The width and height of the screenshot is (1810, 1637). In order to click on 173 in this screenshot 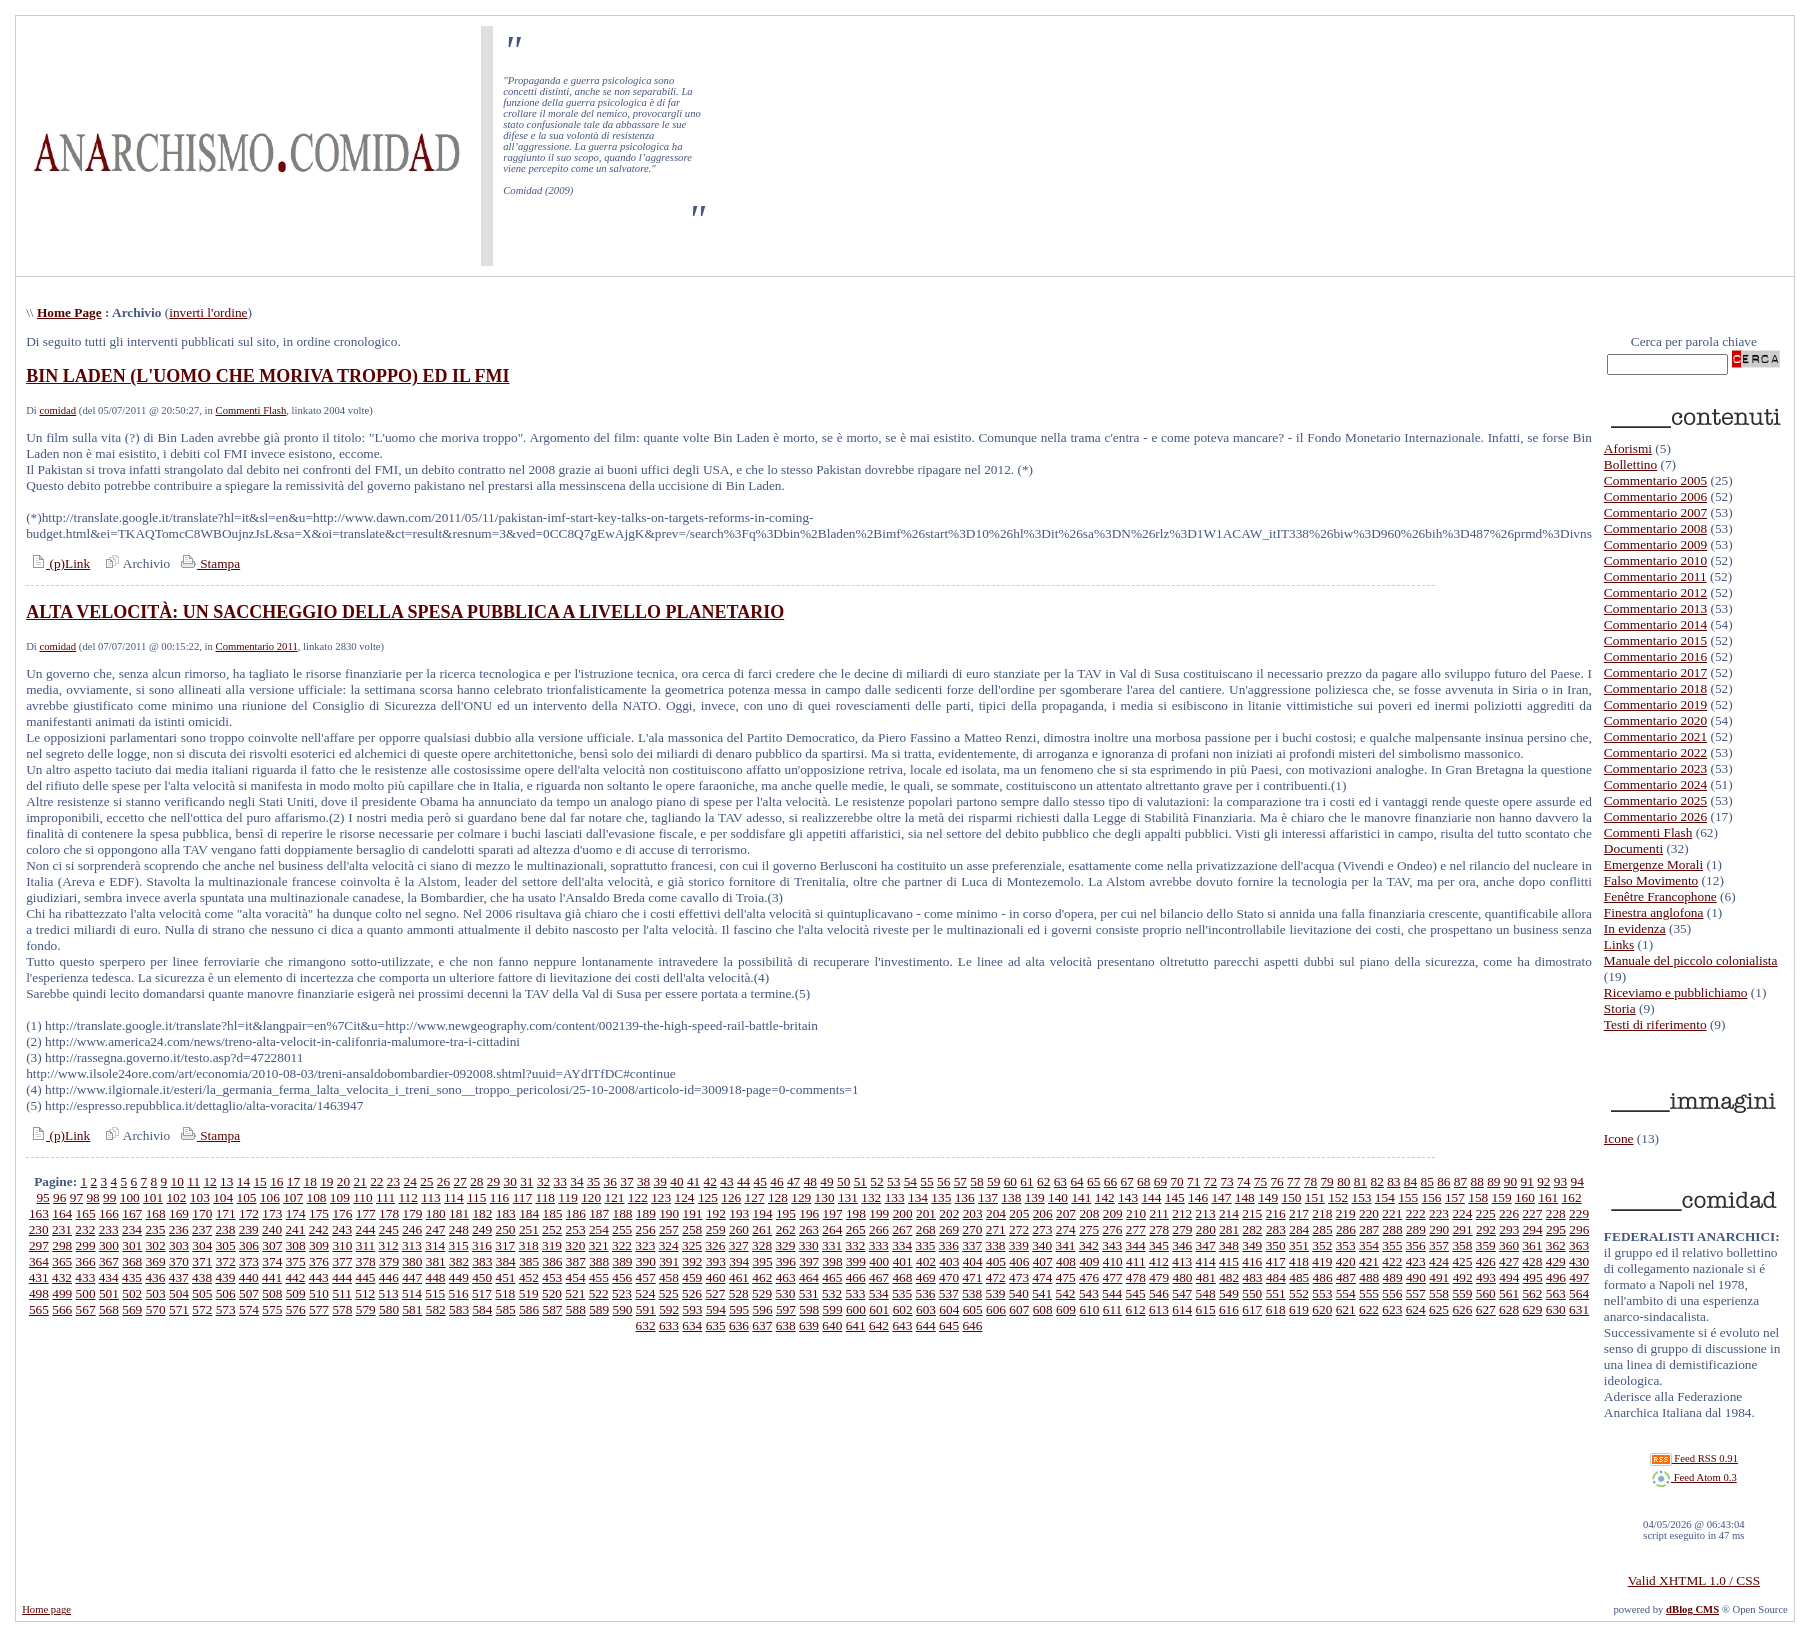, I will do `click(272, 1213)`.